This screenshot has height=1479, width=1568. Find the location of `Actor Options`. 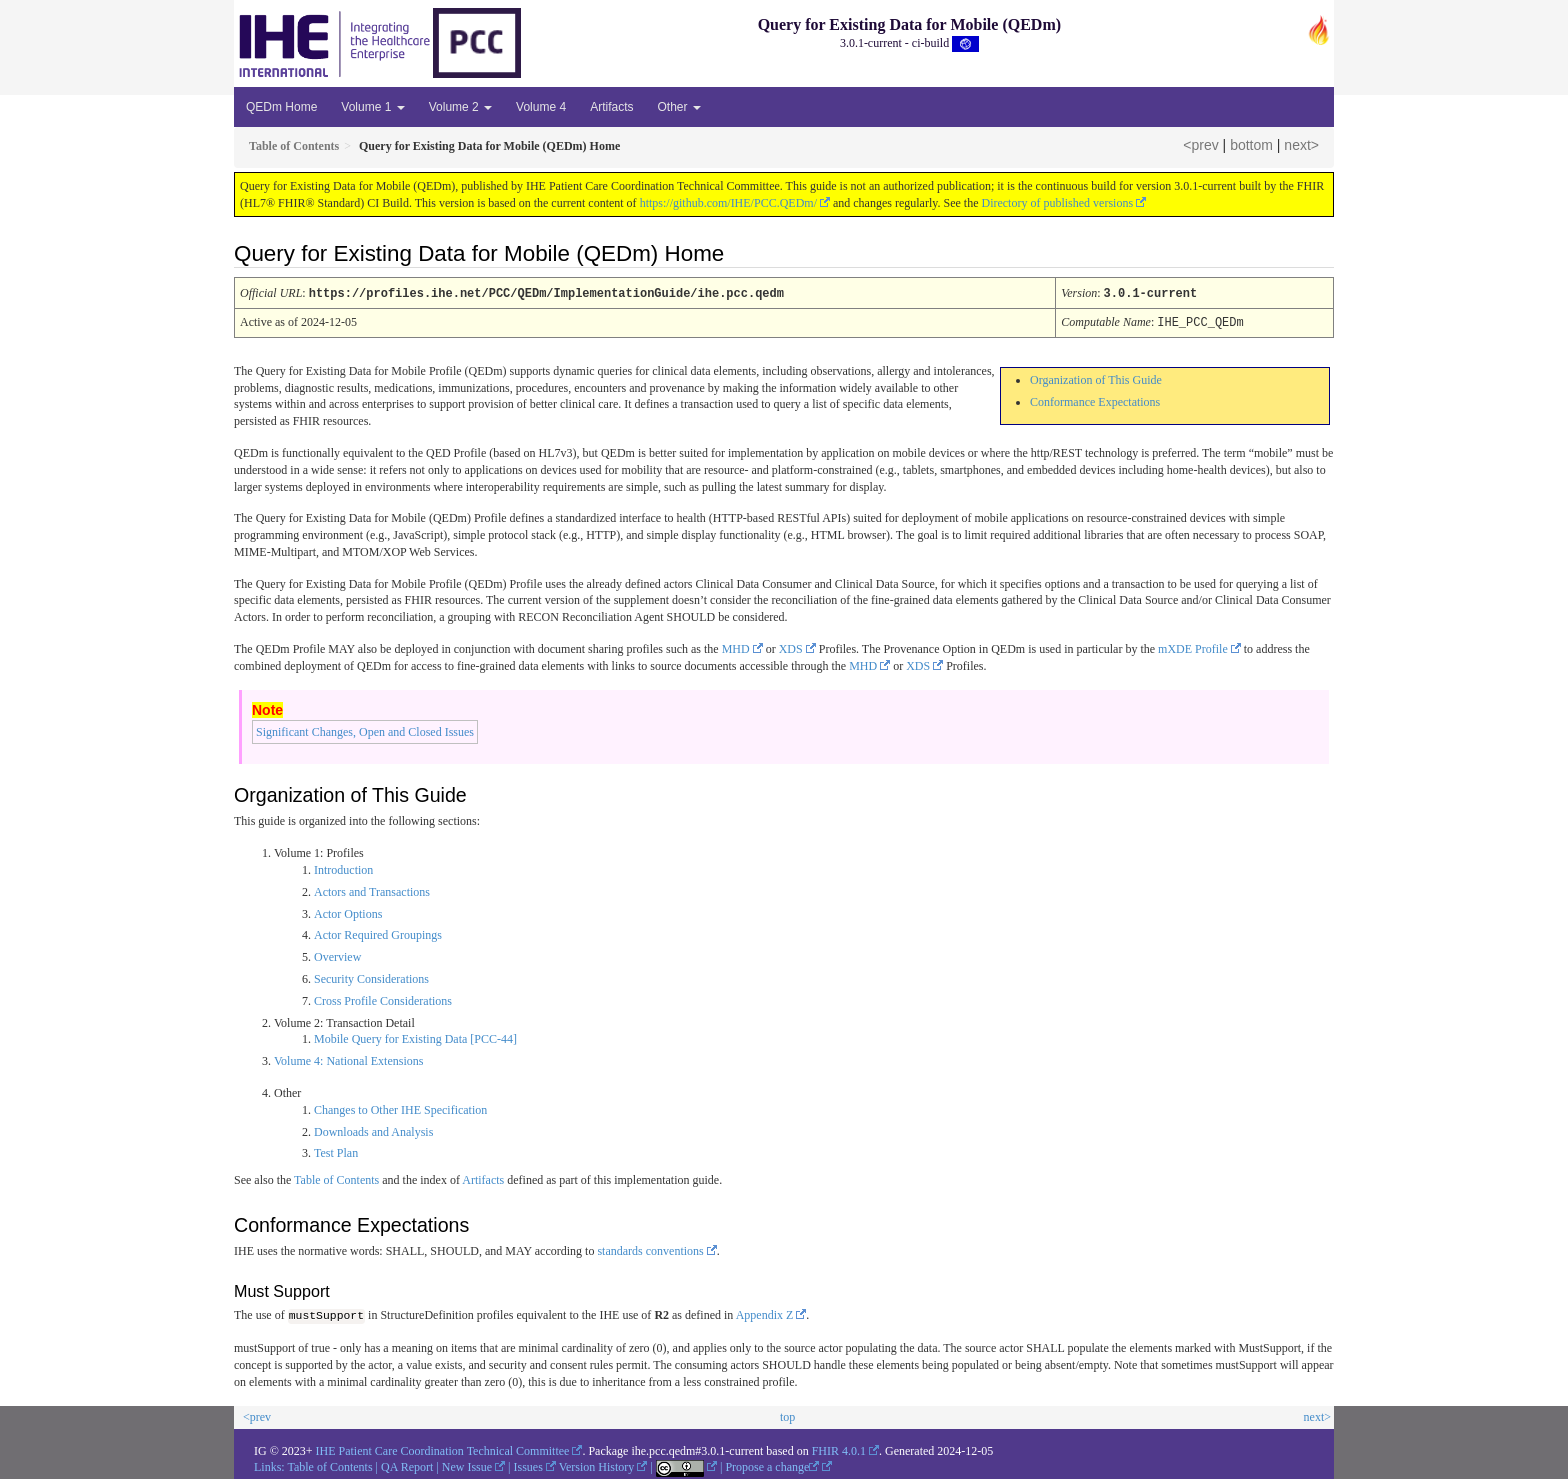

Actor Options is located at coordinates (348, 912).